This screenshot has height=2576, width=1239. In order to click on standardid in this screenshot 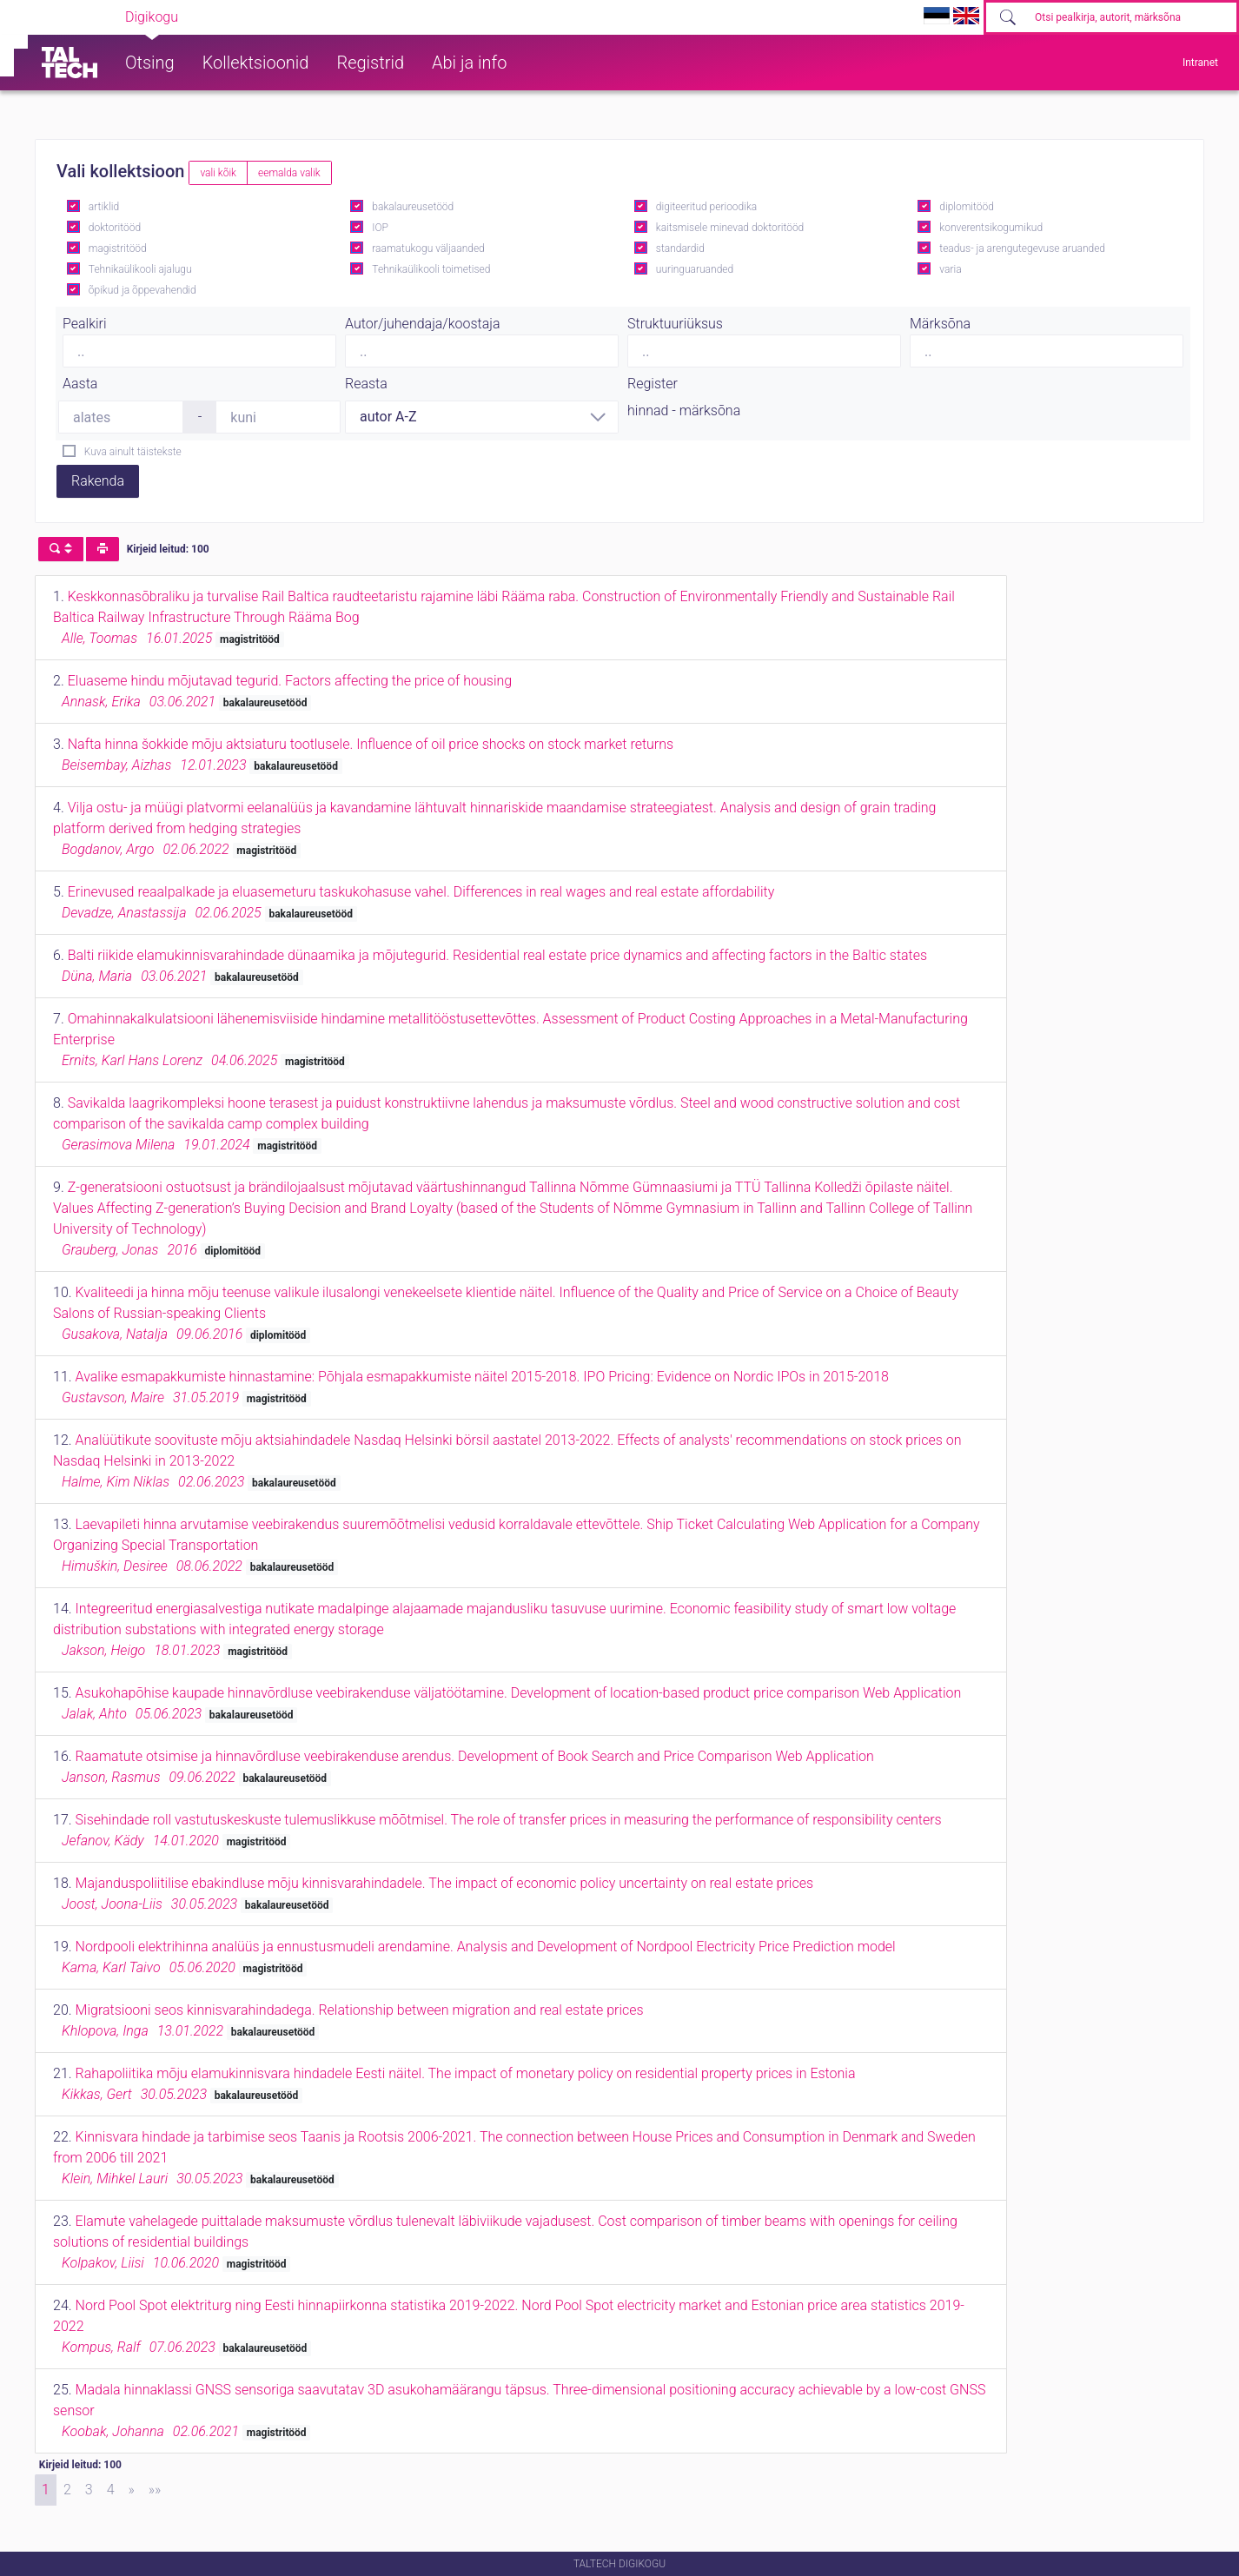, I will do `click(680, 248)`.